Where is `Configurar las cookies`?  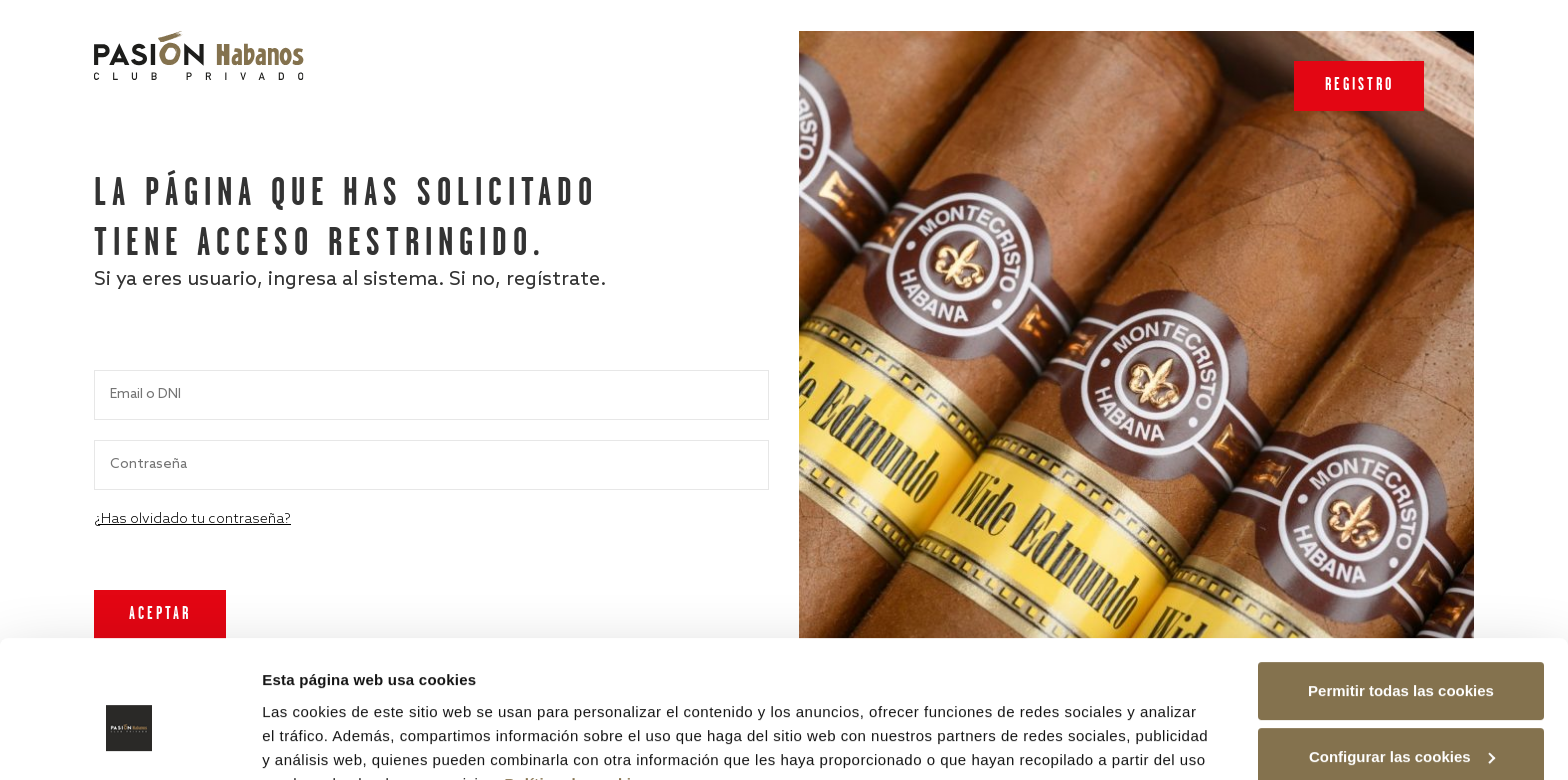
Configurar las cookies is located at coordinates (1402, 658).